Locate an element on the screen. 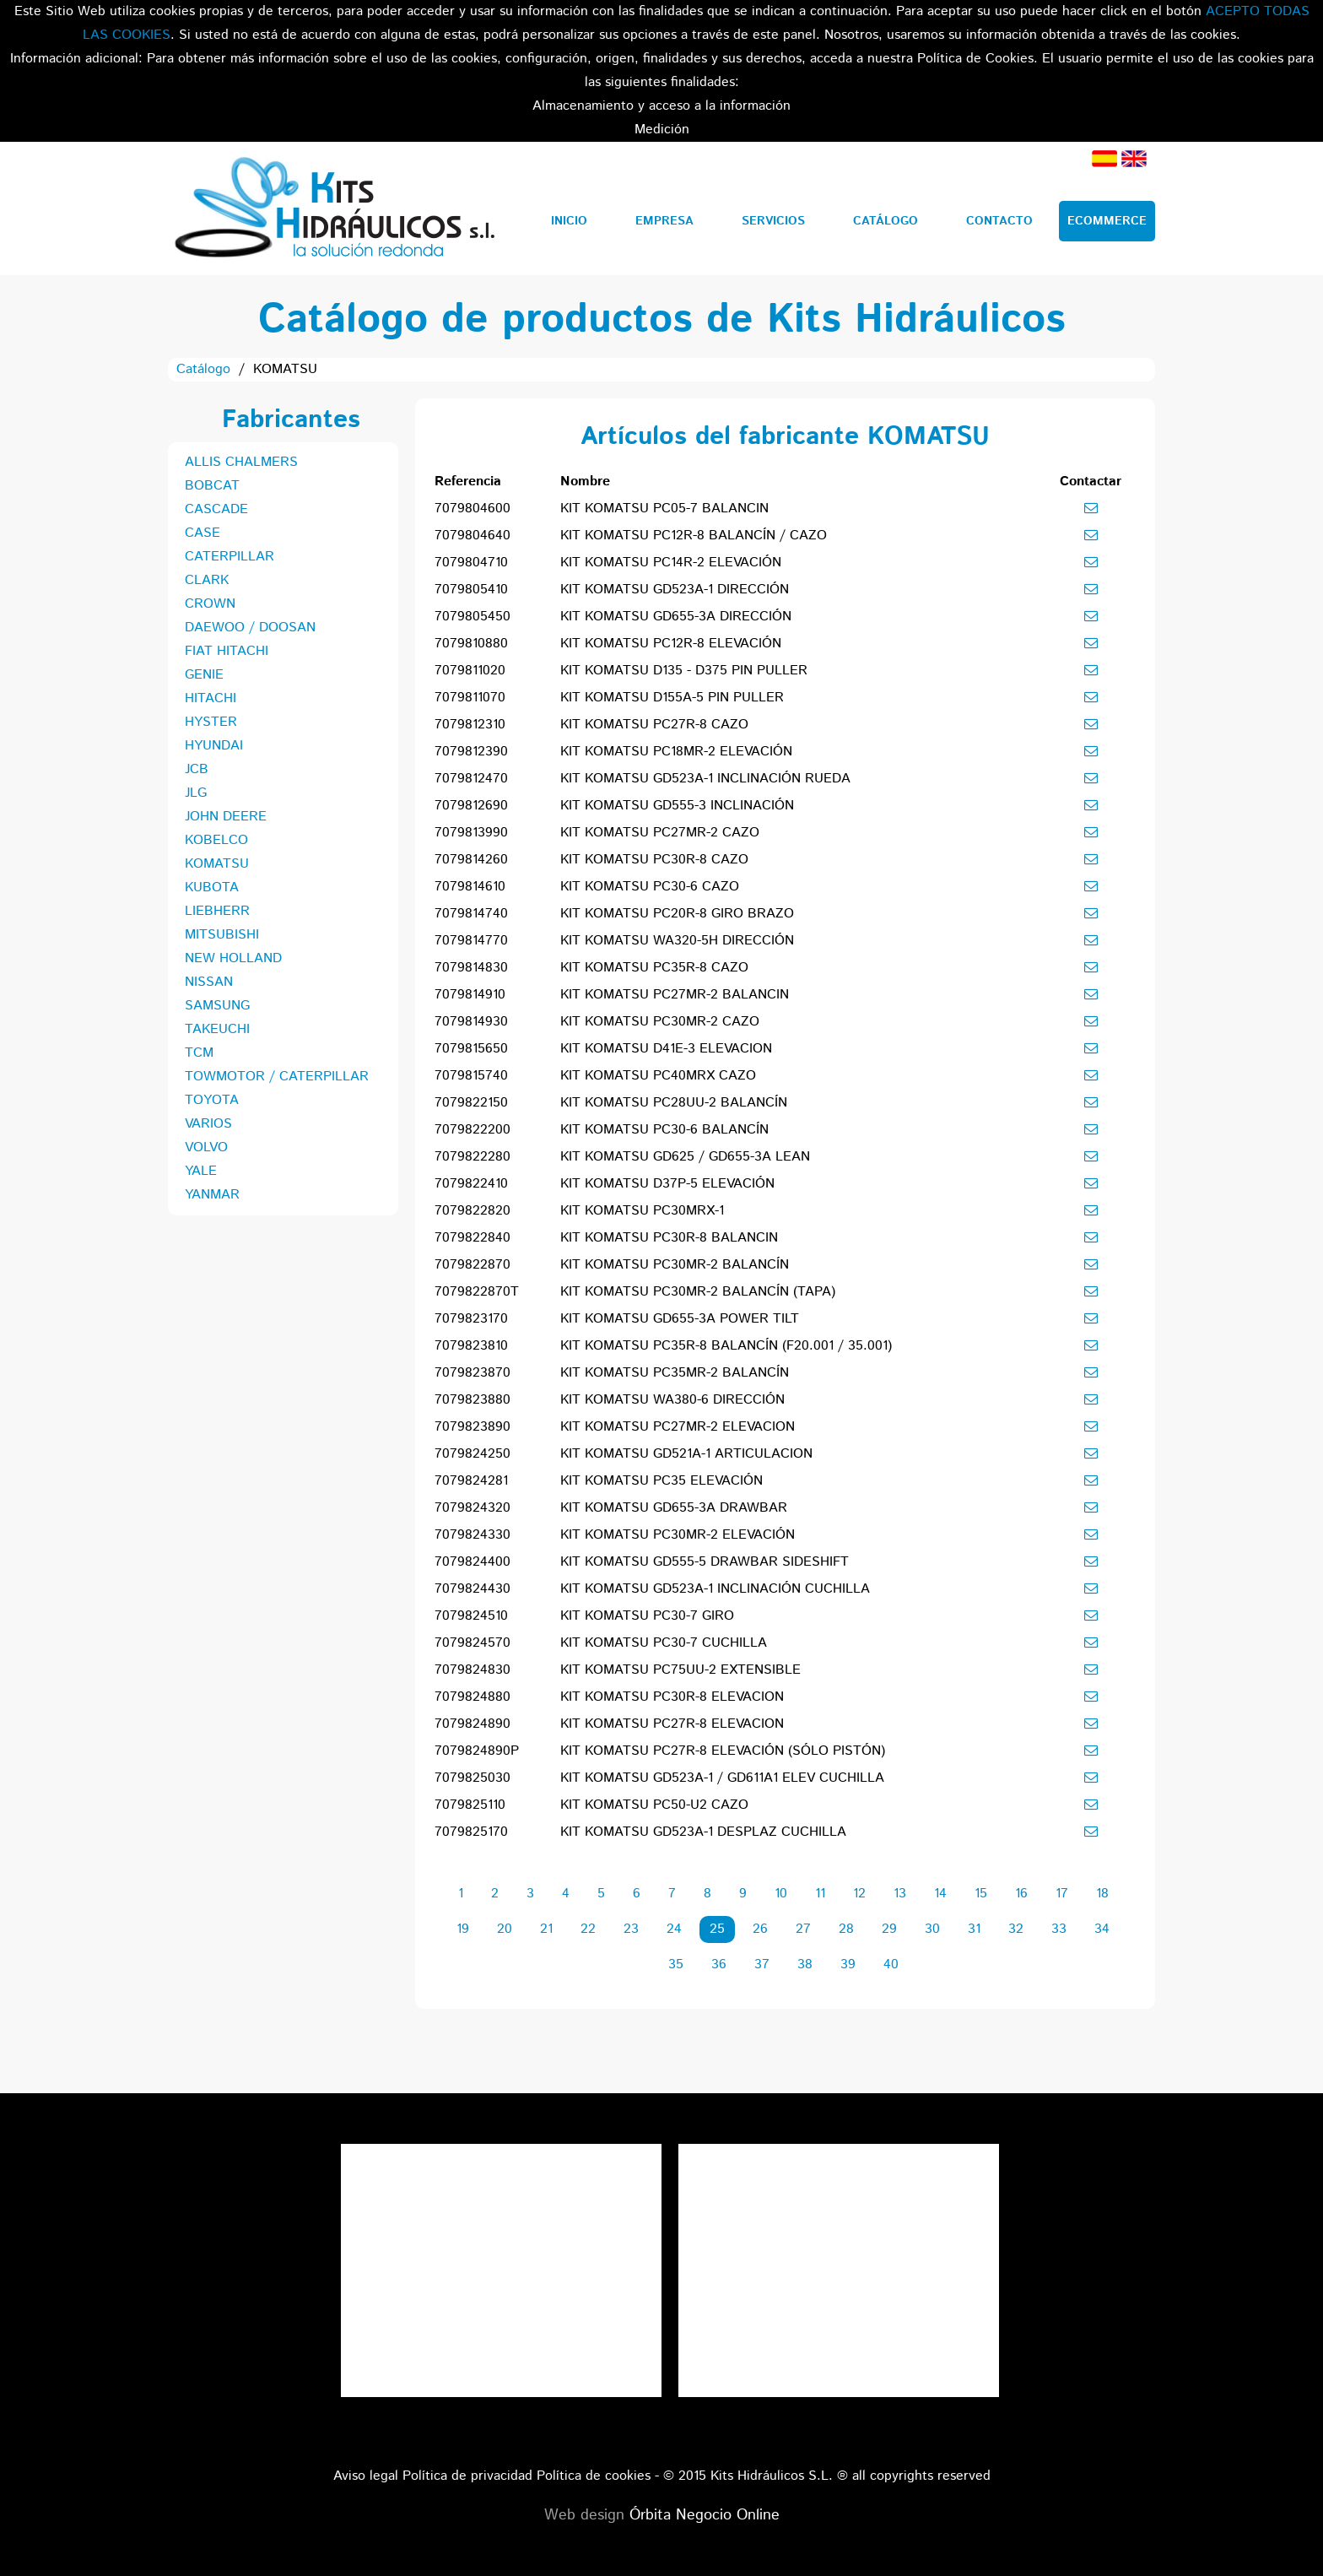 Image resolution: width=1323 pixels, height=2576 pixels. HYUNDAI is located at coordinates (214, 745).